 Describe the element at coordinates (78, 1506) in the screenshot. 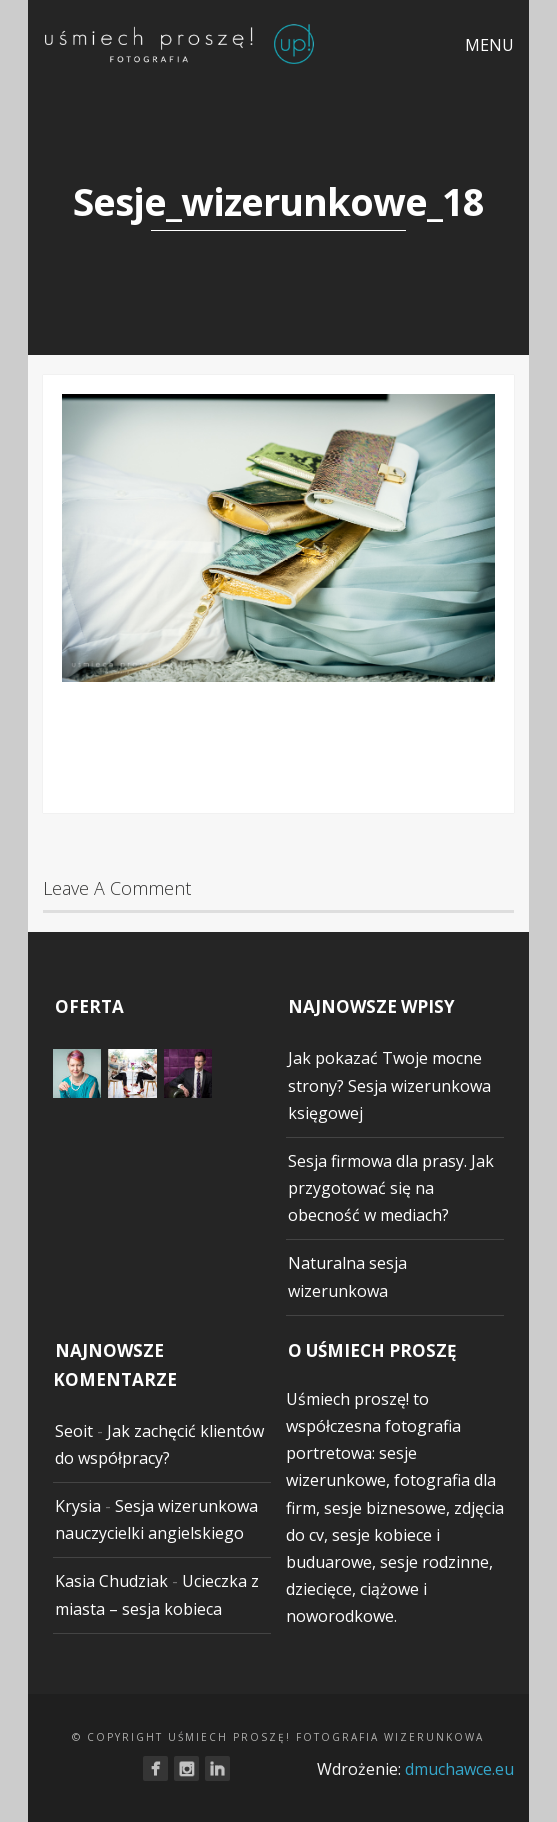

I see `Krysia` at that location.